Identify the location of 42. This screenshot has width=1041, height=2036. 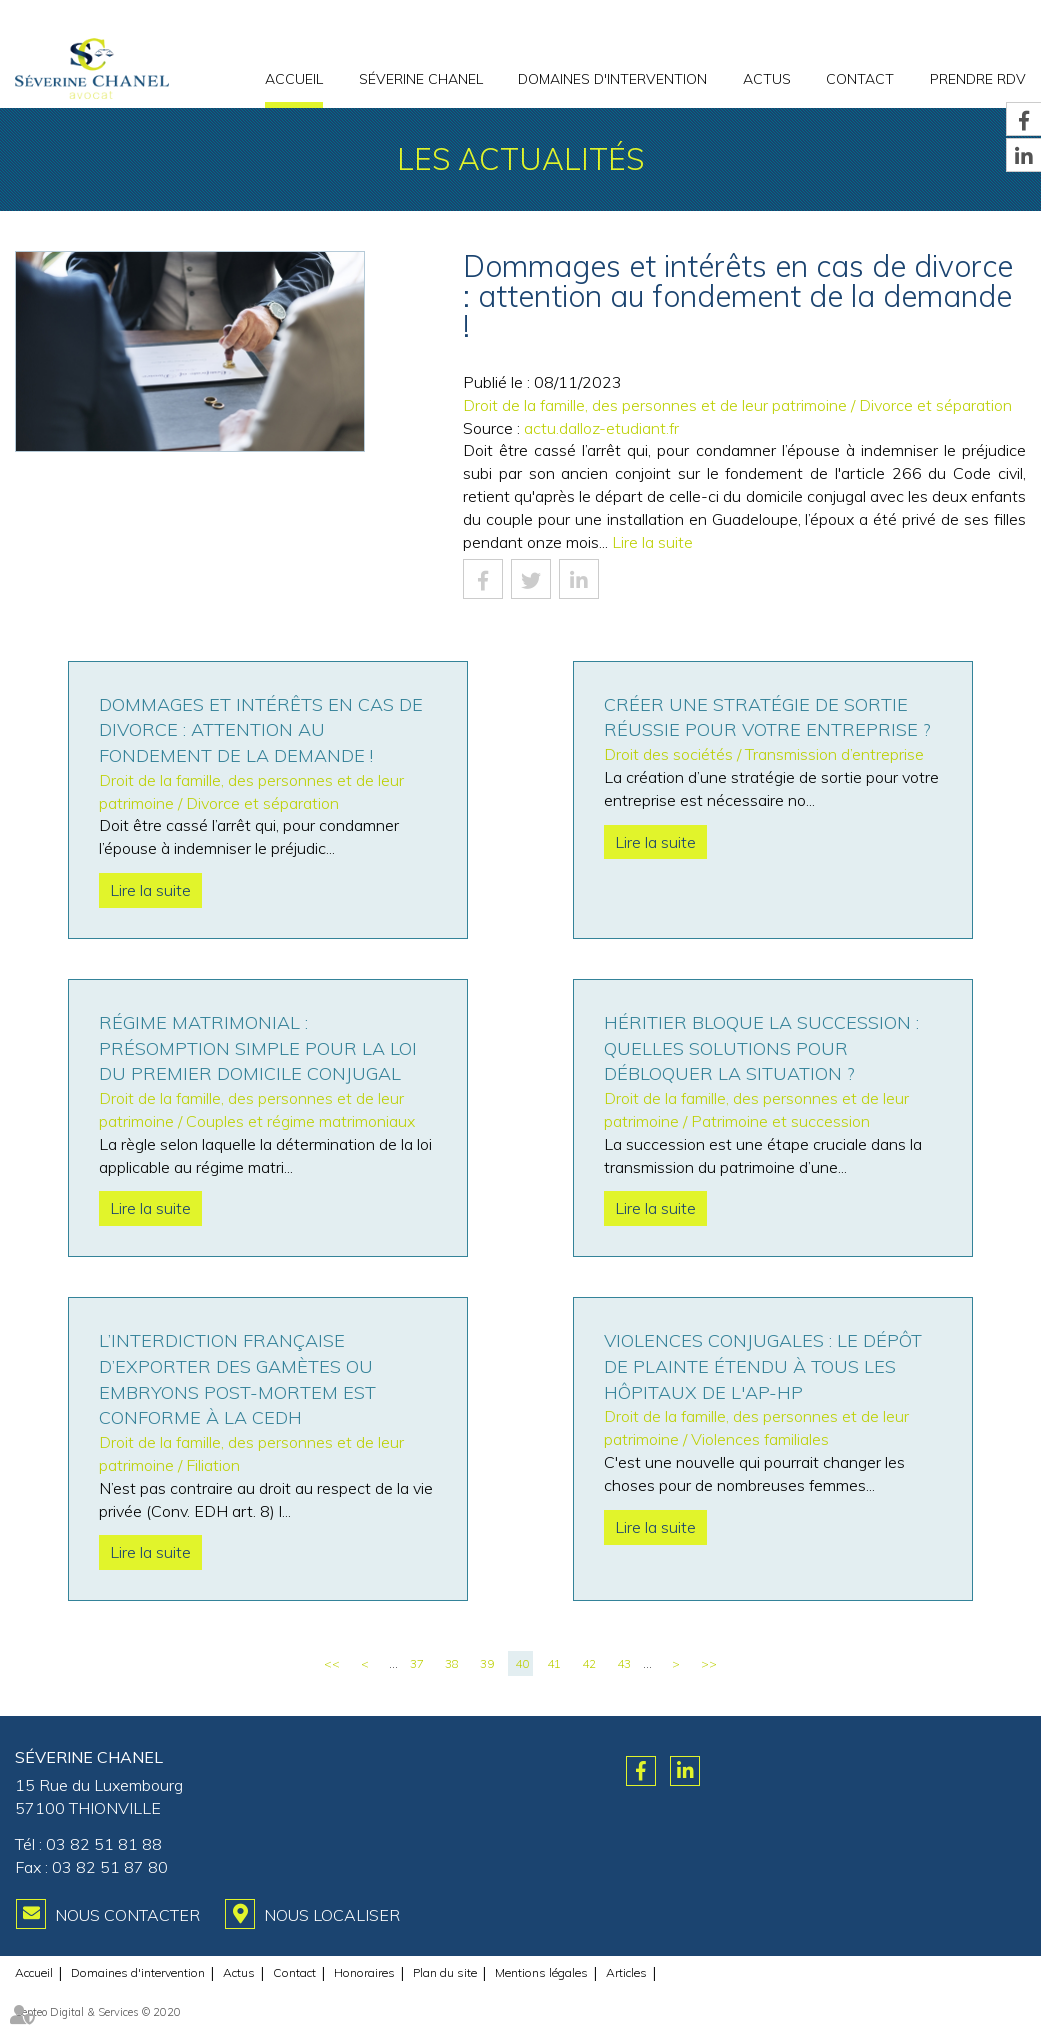
(589, 1663).